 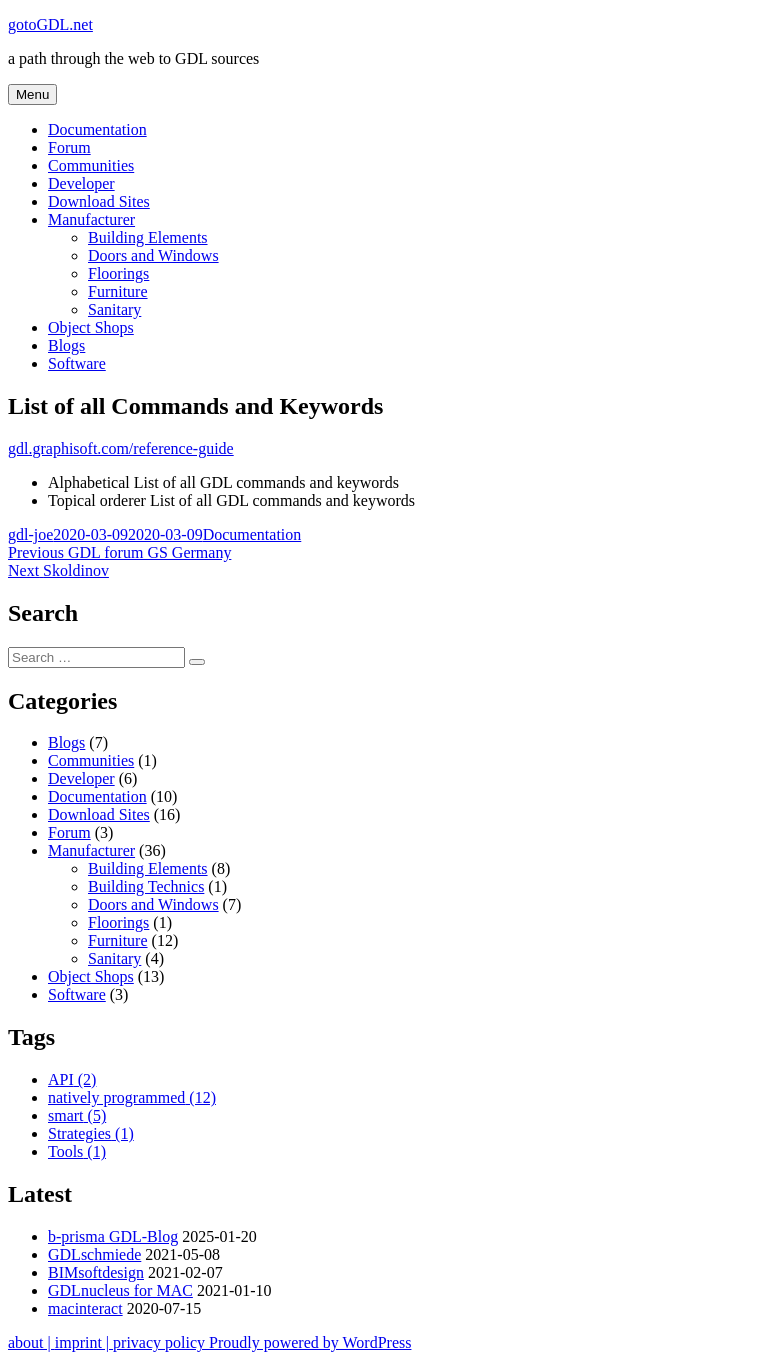 What do you see at coordinates (91, 327) in the screenshot?
I see `Object Shops` at bounding box center [91, 327].